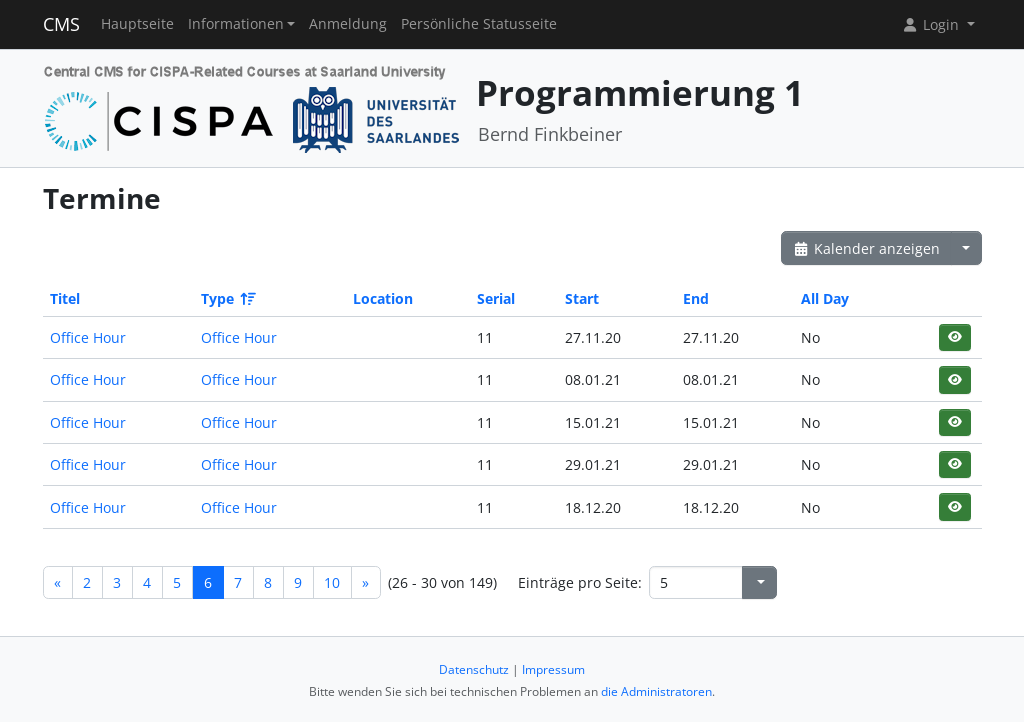  What do you see at coordinates (137, 24) in the screenshot?
I see `Hauptseite` at bounding box center [137, 24].